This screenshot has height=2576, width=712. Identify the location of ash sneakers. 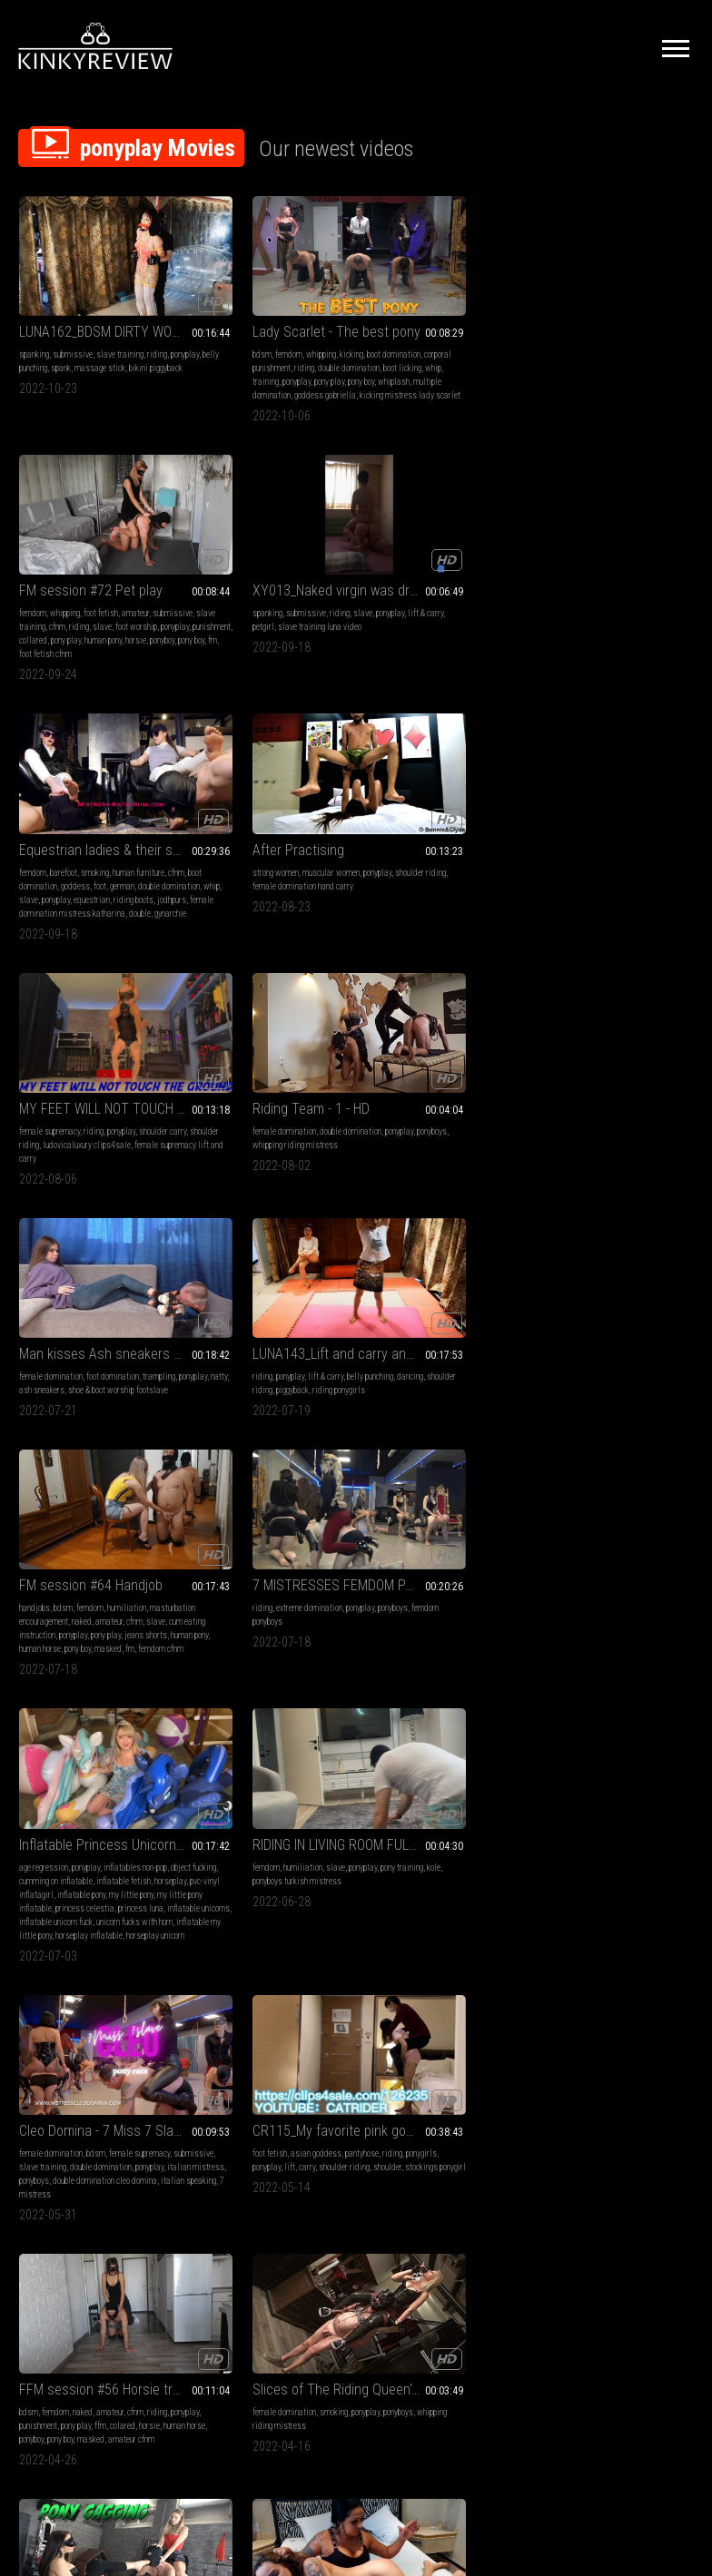
(130, 839).